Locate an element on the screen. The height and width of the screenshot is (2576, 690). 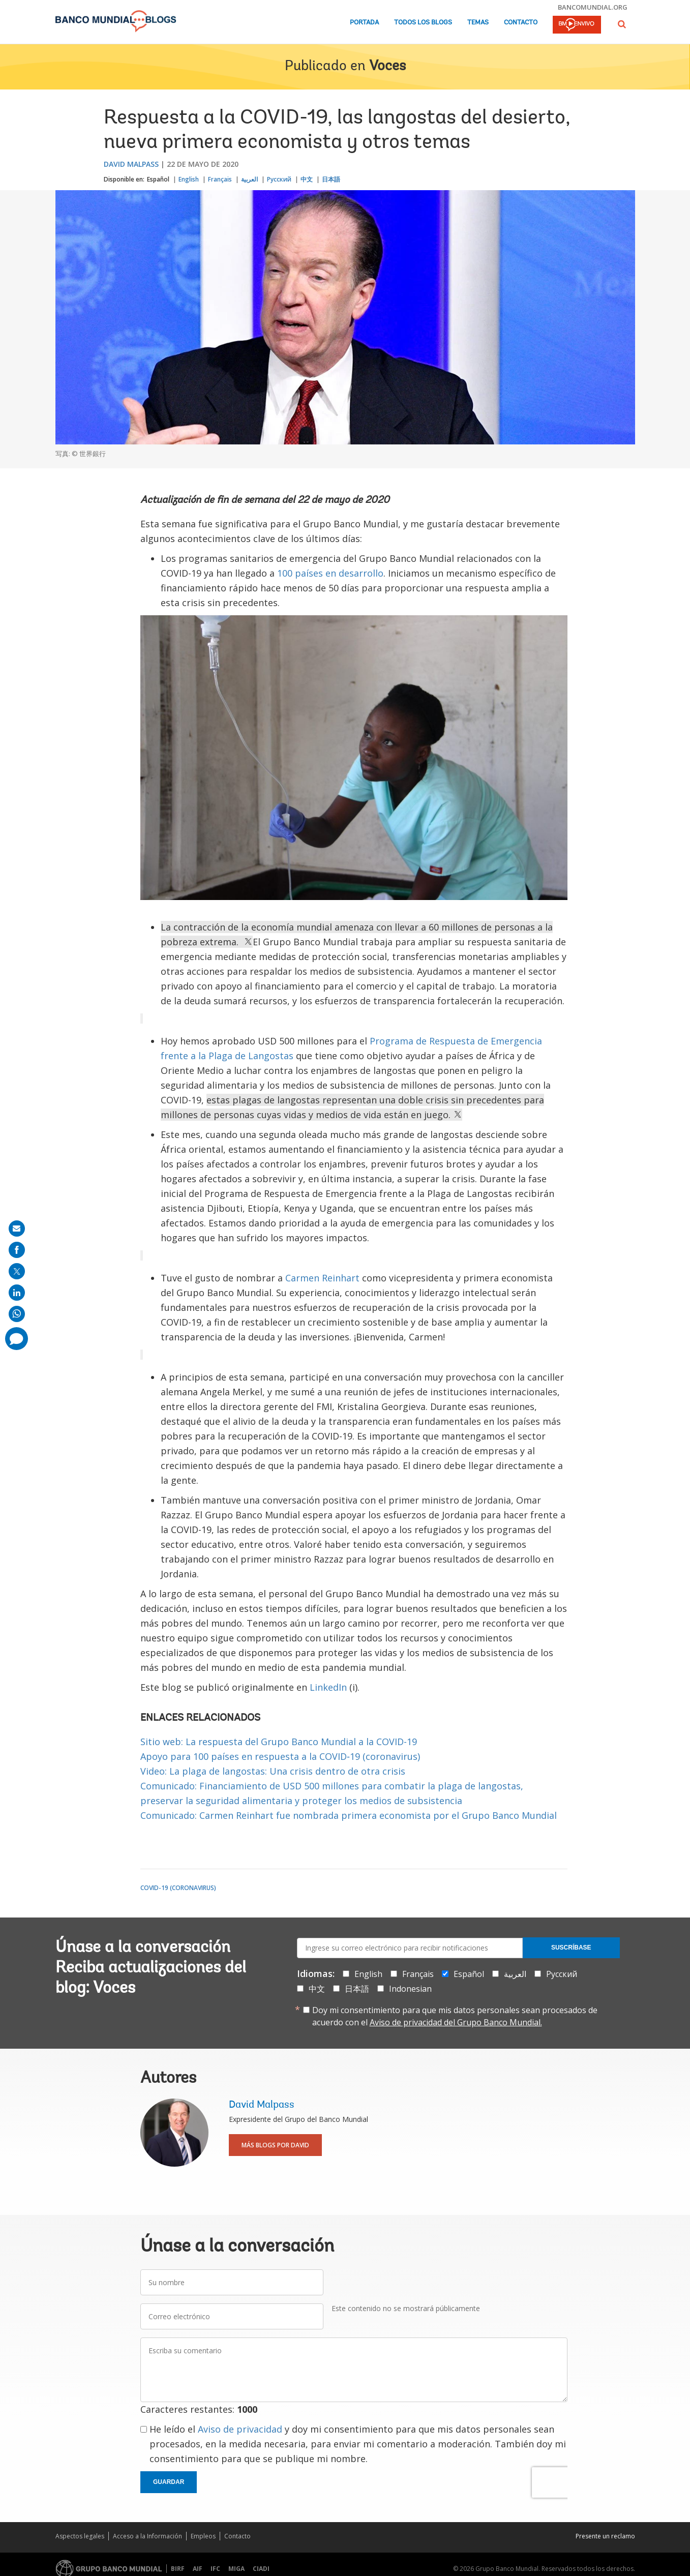
Suscríbase is located at coordinates (571, 1947).